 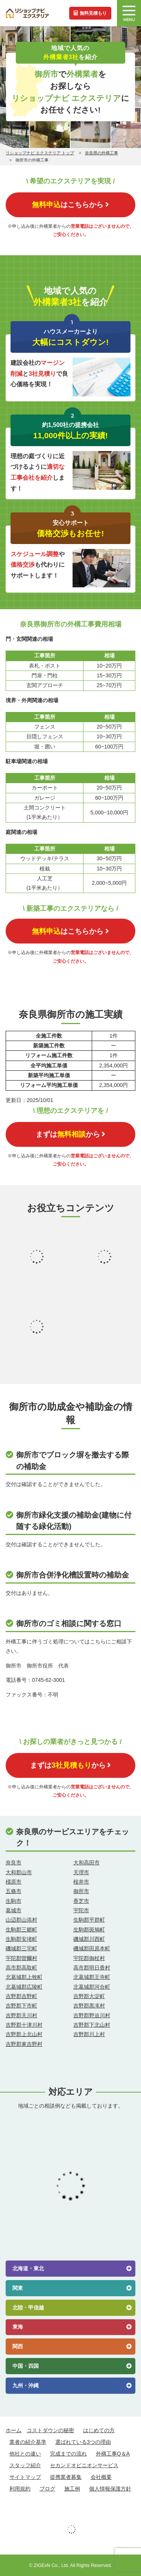 I want to click on 葛城市, so click(x=13, y=1910).